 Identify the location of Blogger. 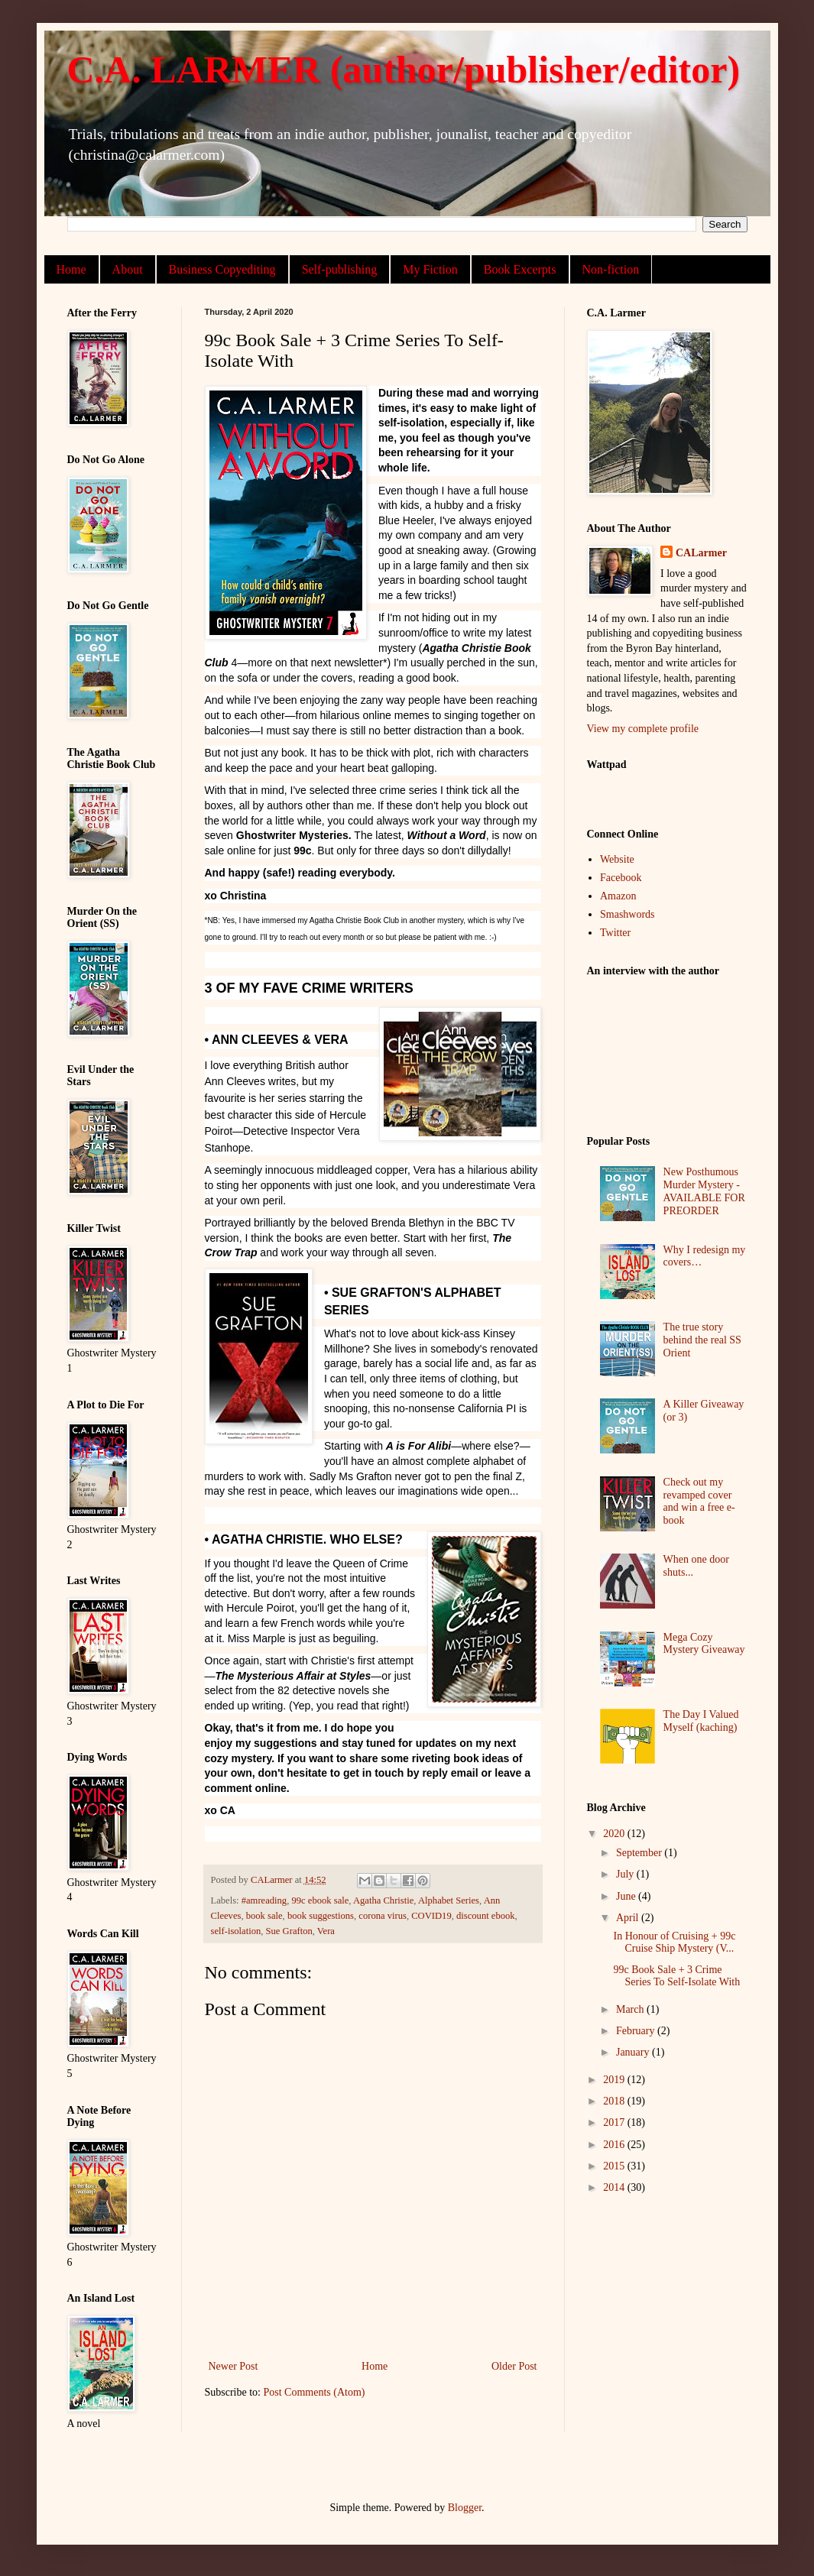
(465, 2507).